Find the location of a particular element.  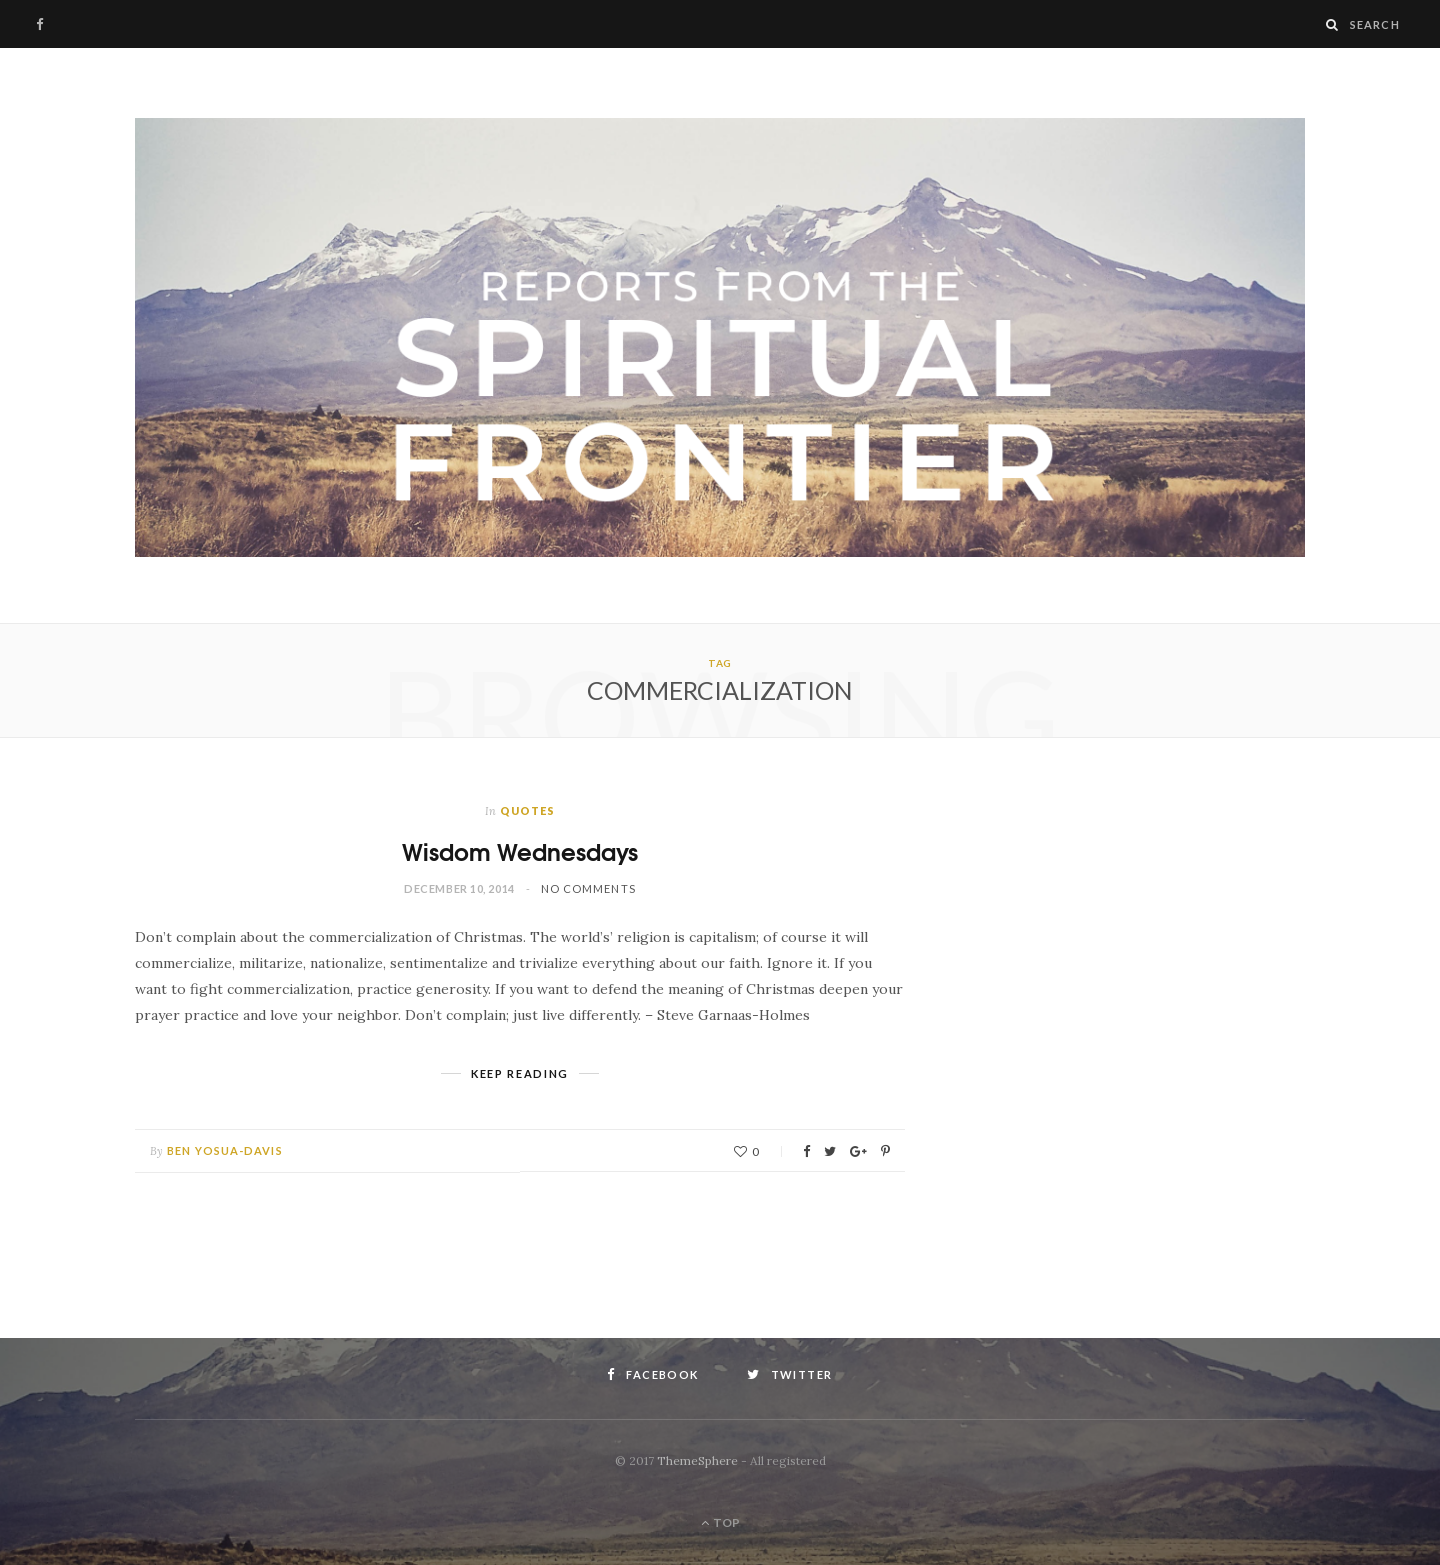

Wisdom Wednesdays is located at coordinates (520, 850).